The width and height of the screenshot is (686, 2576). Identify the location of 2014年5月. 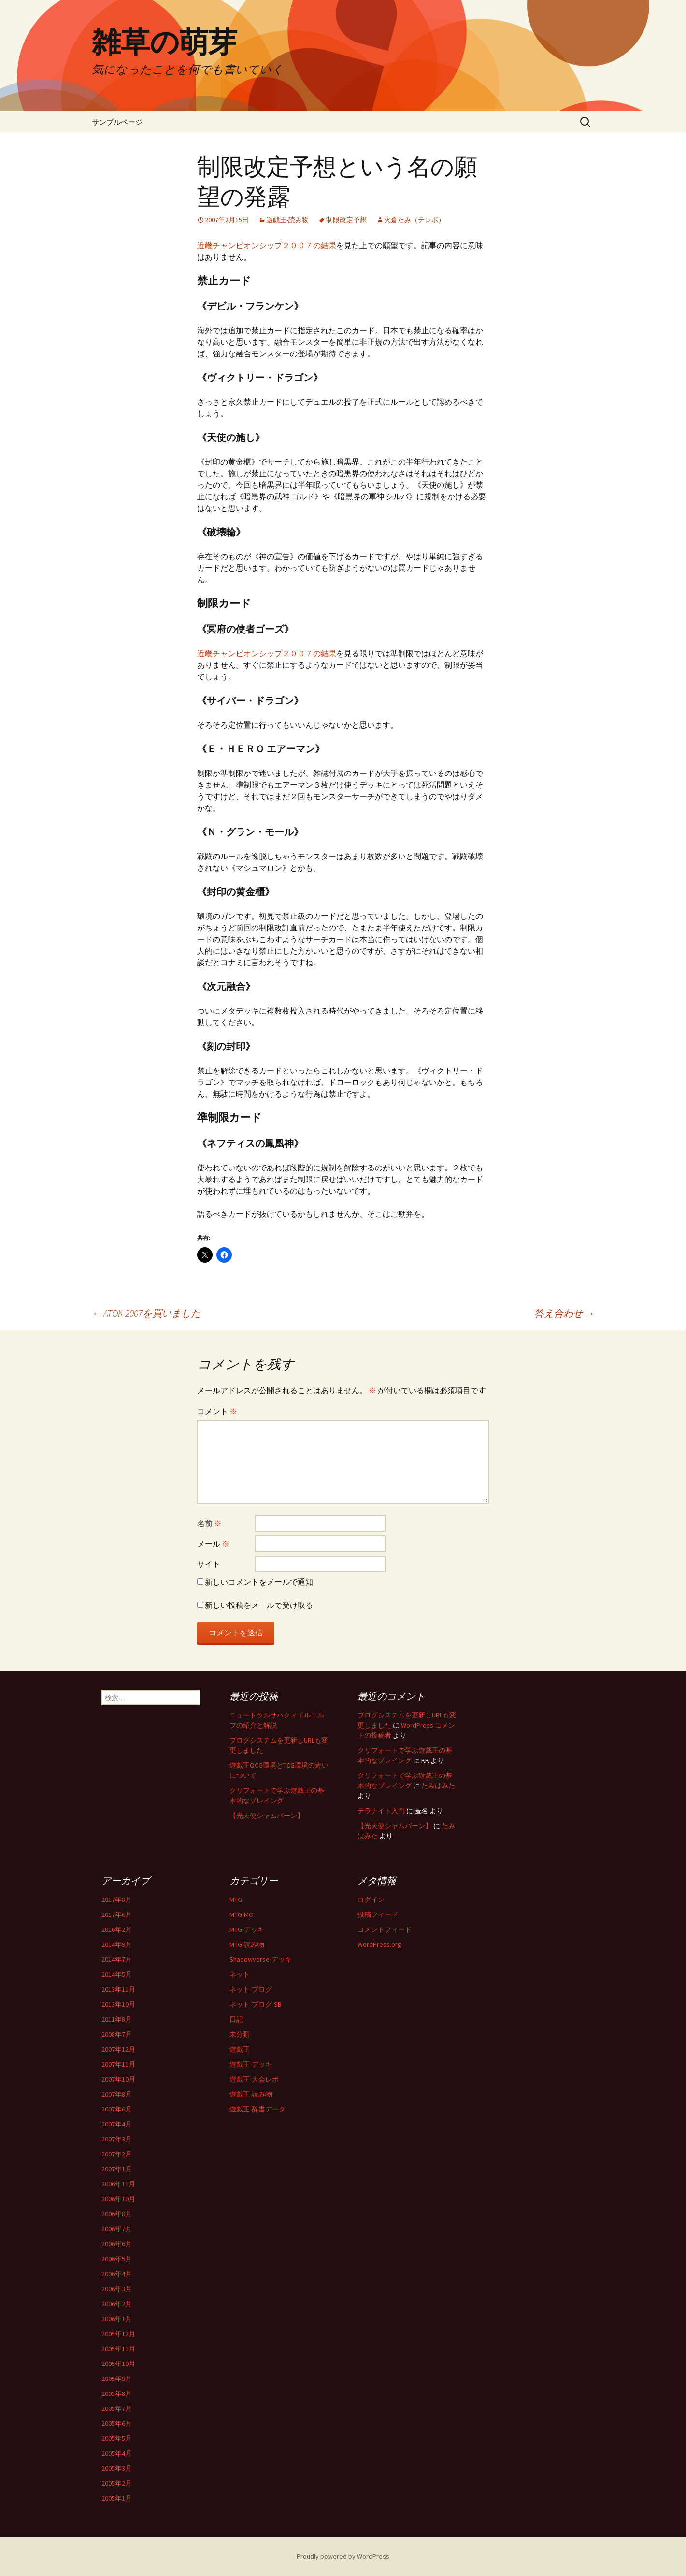
(116, 1974).